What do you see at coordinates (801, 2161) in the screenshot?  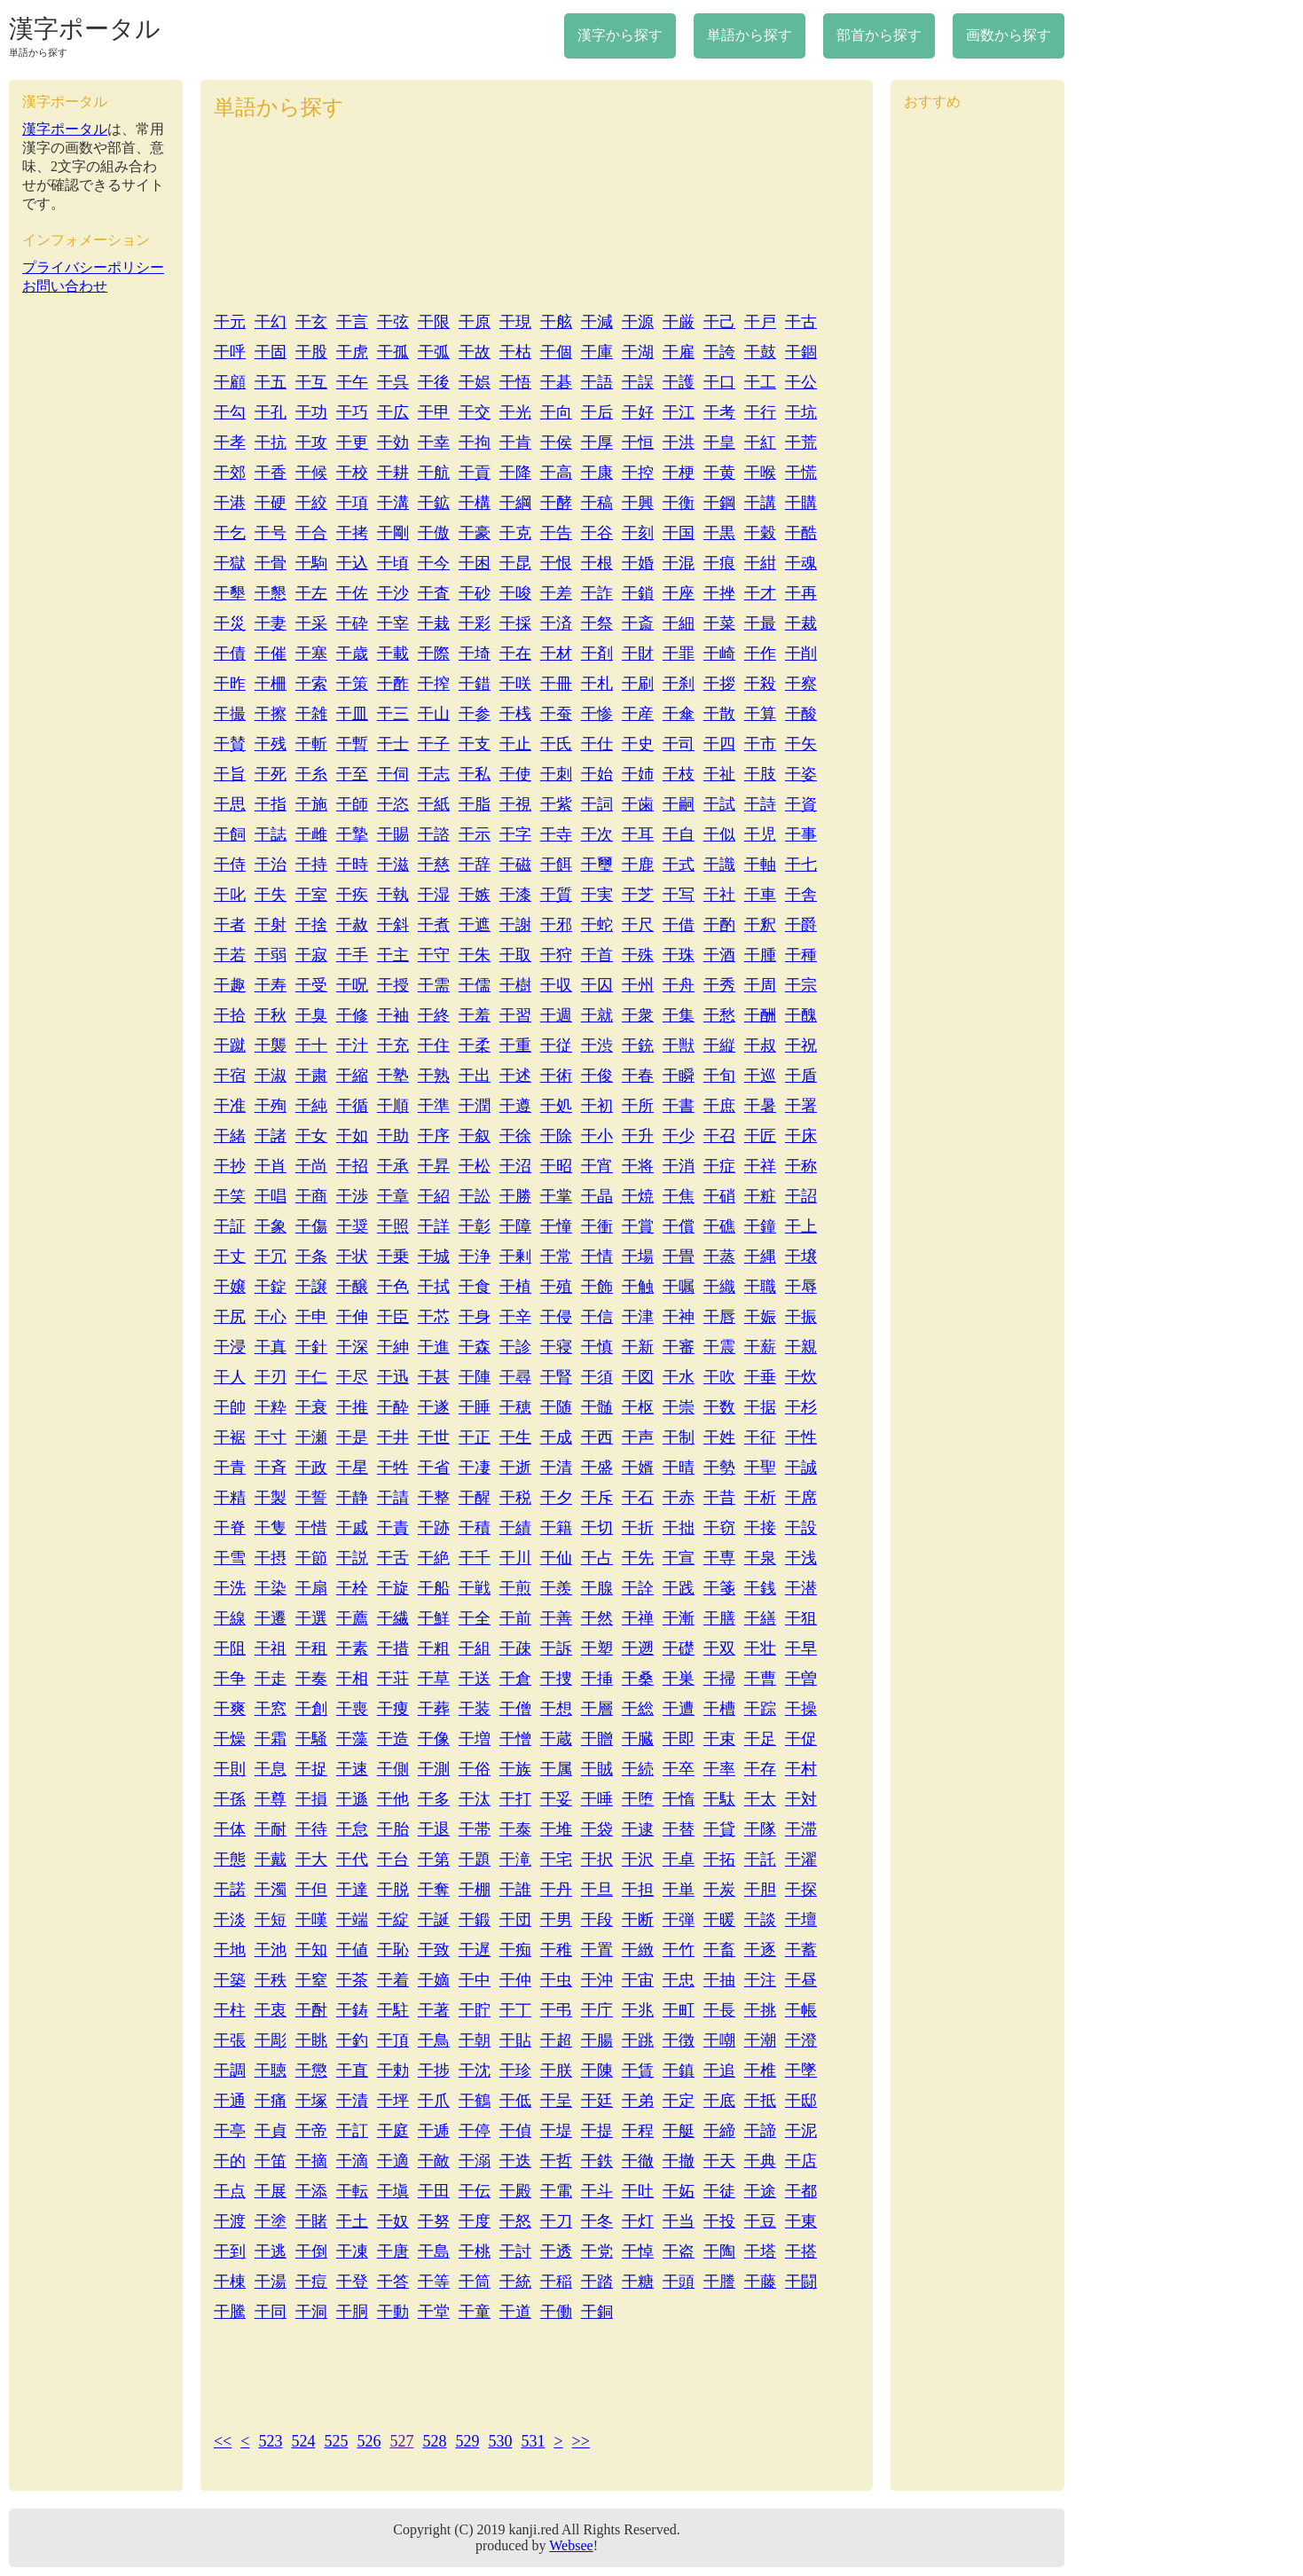 I see `干店` at bounding box center [801, 2161].